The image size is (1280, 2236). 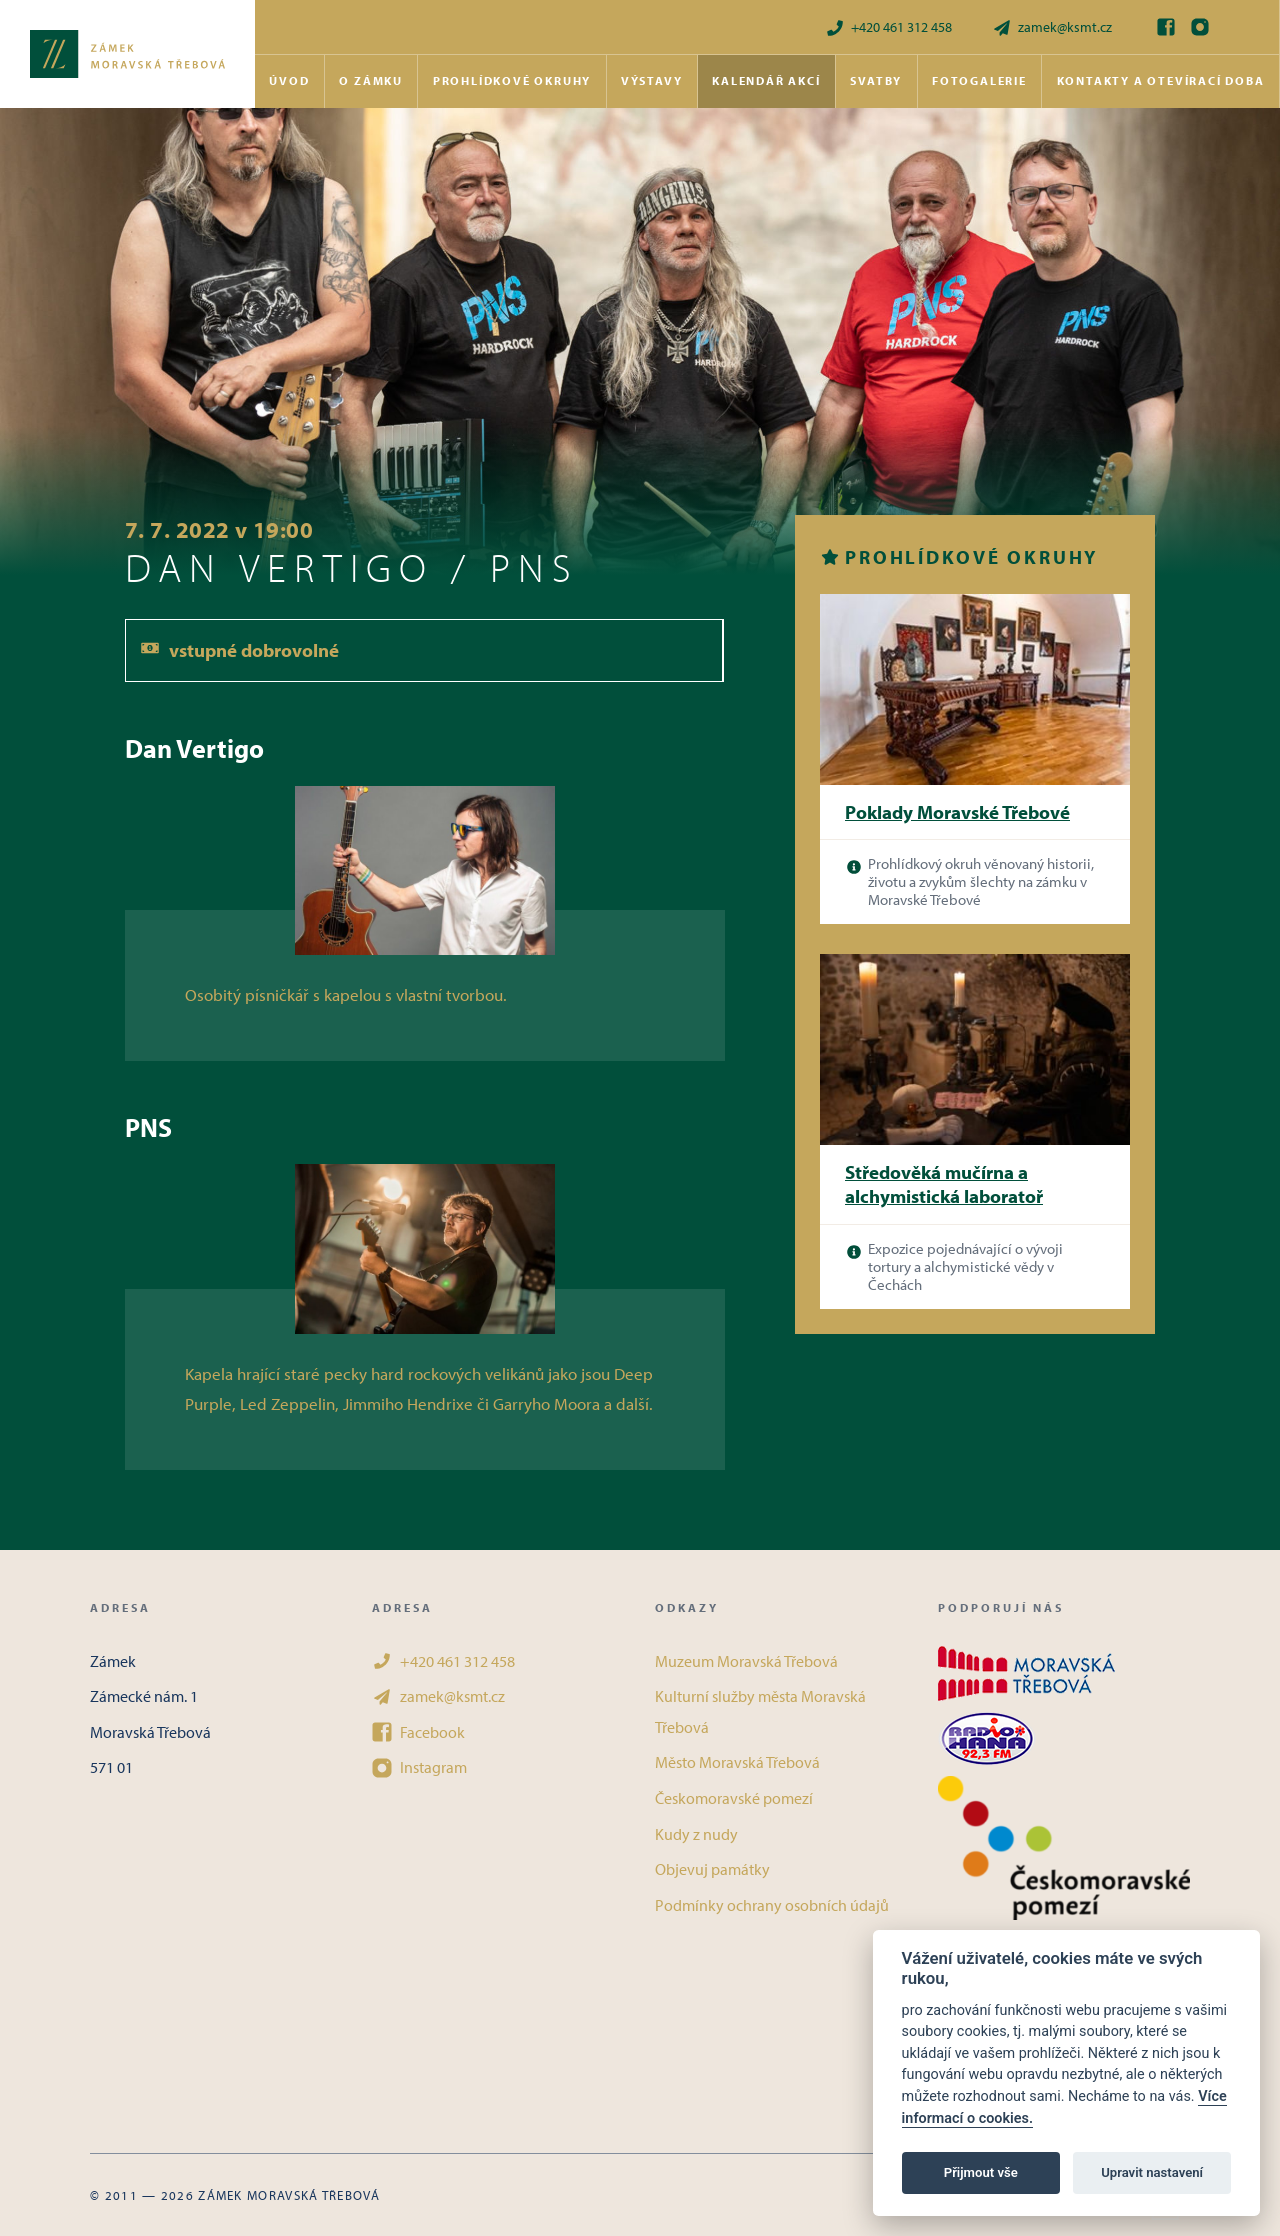 I want to click on [Instagram], so click(x=1200, y=27).